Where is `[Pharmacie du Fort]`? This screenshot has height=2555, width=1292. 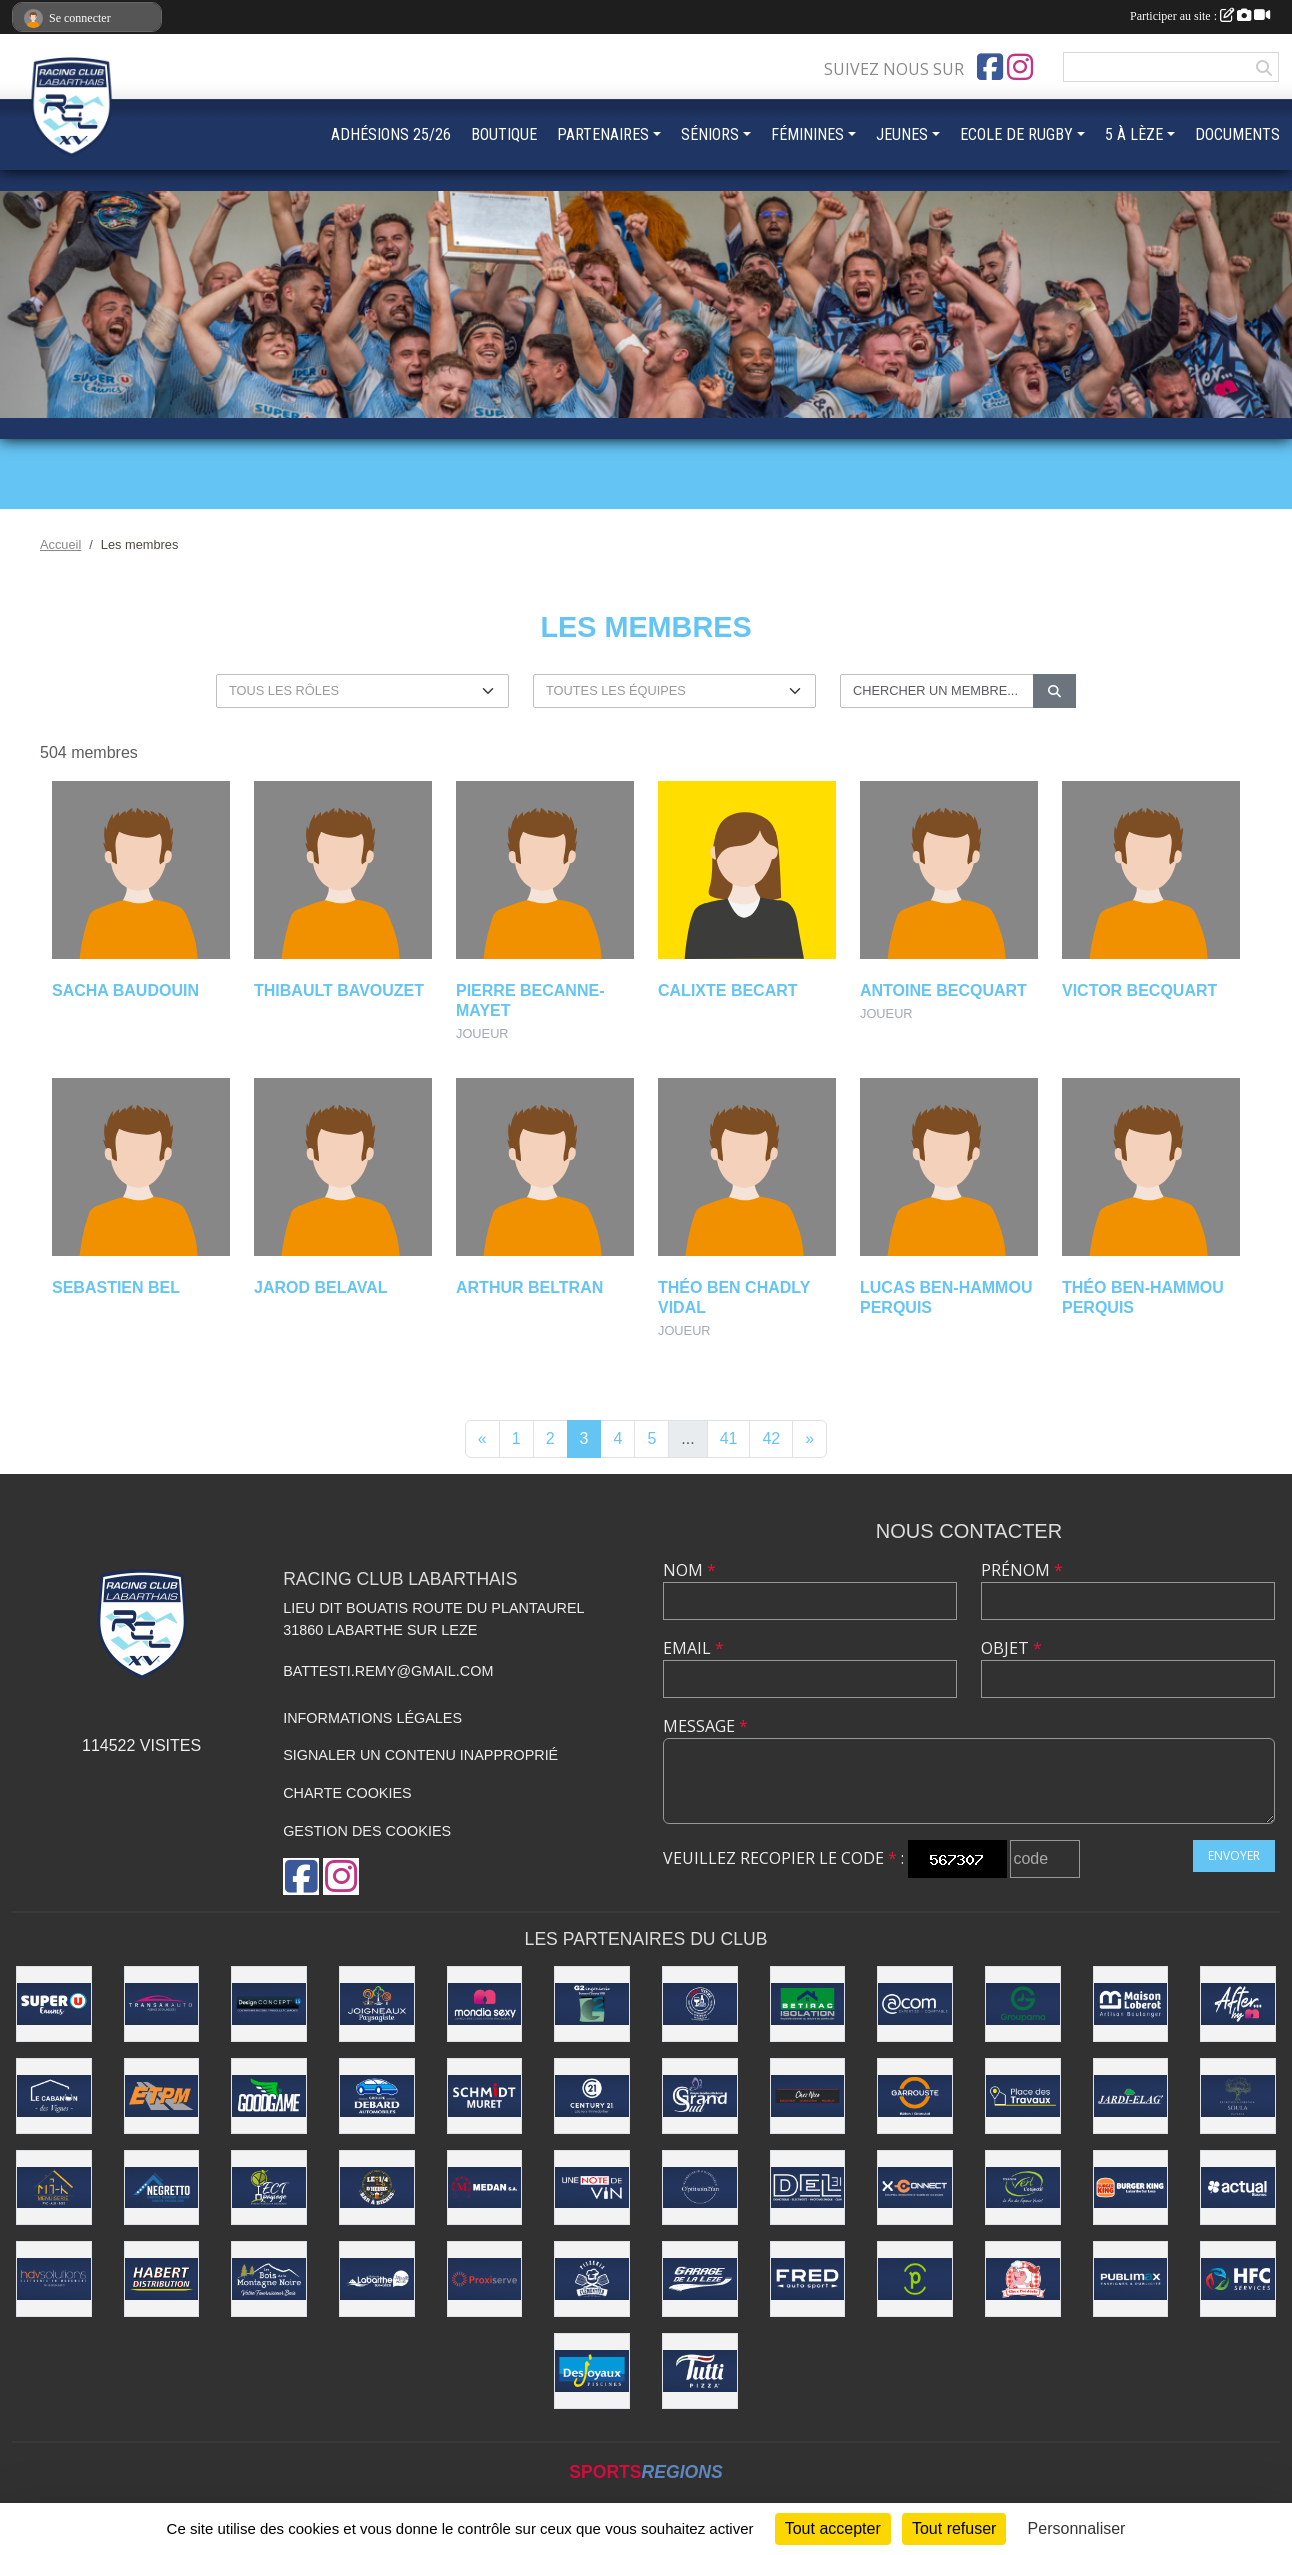
[Pharmacie du Fort] is located at coordinates (915, 2279).